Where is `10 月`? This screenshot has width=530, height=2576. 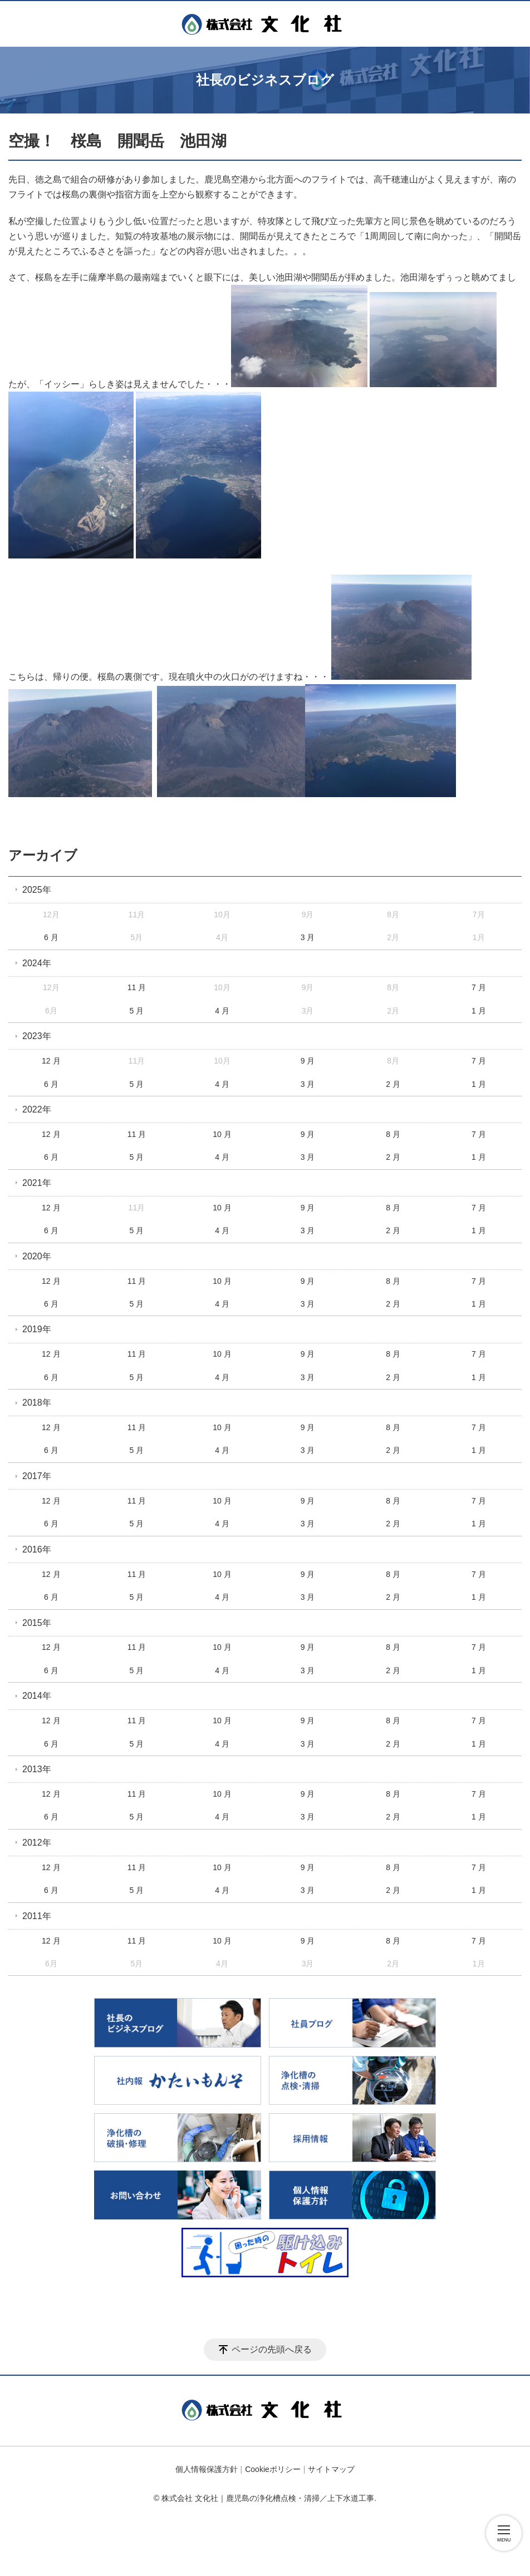
10 月 is located at coordinates (222, 1134).